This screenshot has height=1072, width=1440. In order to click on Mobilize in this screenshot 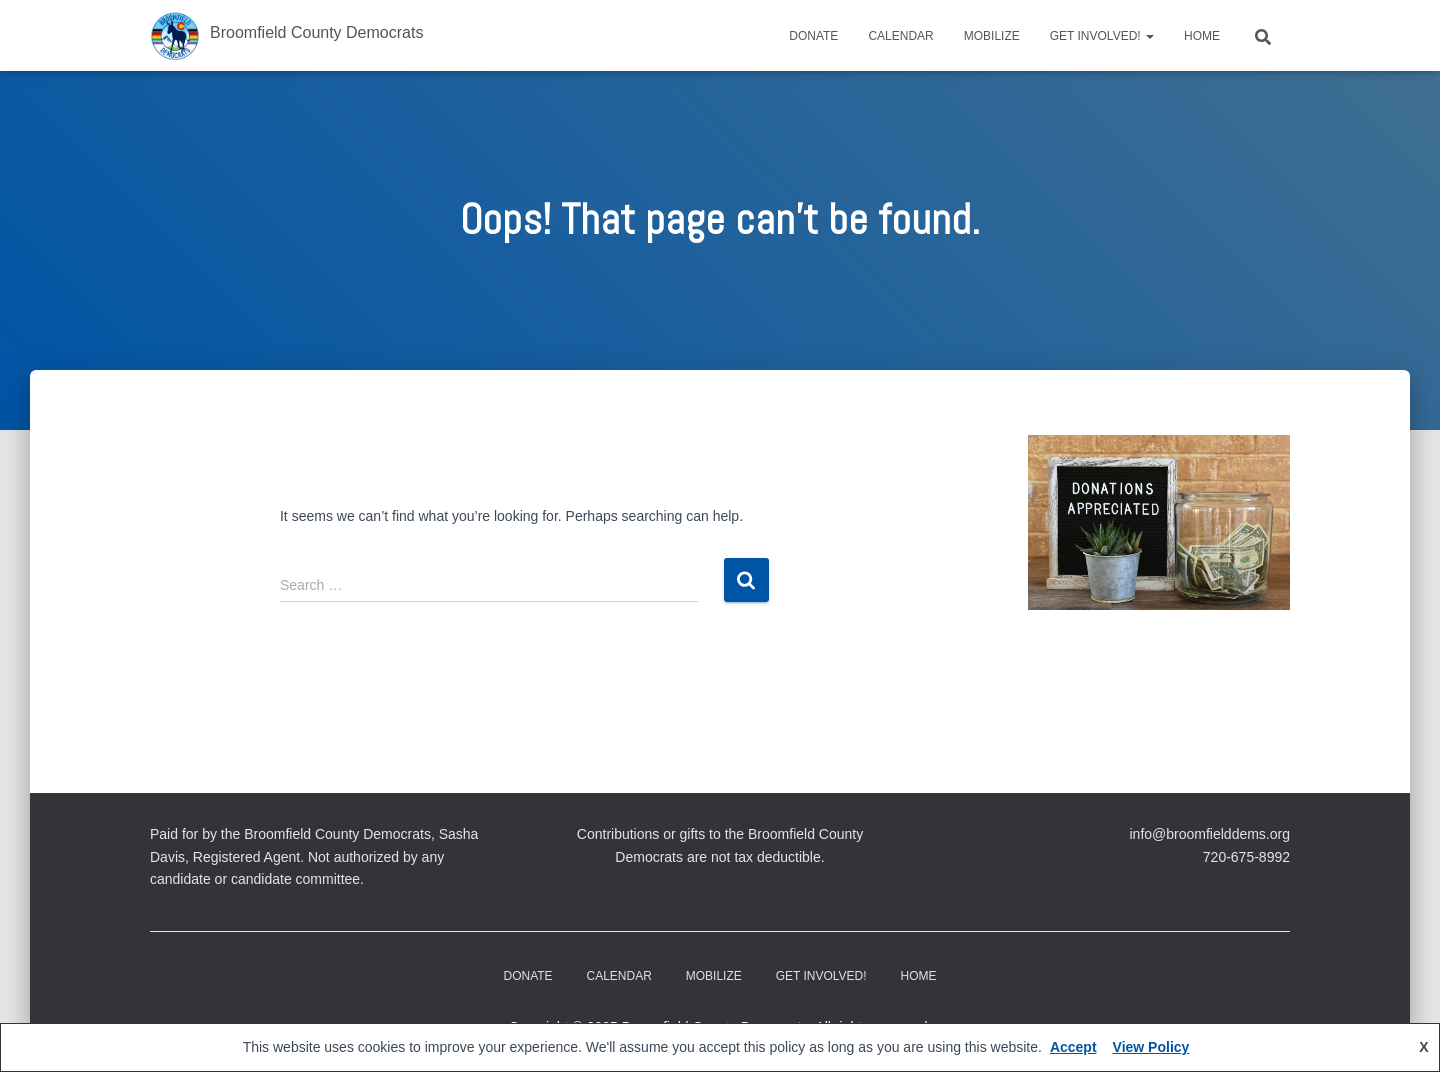, I will do `click(992, 36)`.